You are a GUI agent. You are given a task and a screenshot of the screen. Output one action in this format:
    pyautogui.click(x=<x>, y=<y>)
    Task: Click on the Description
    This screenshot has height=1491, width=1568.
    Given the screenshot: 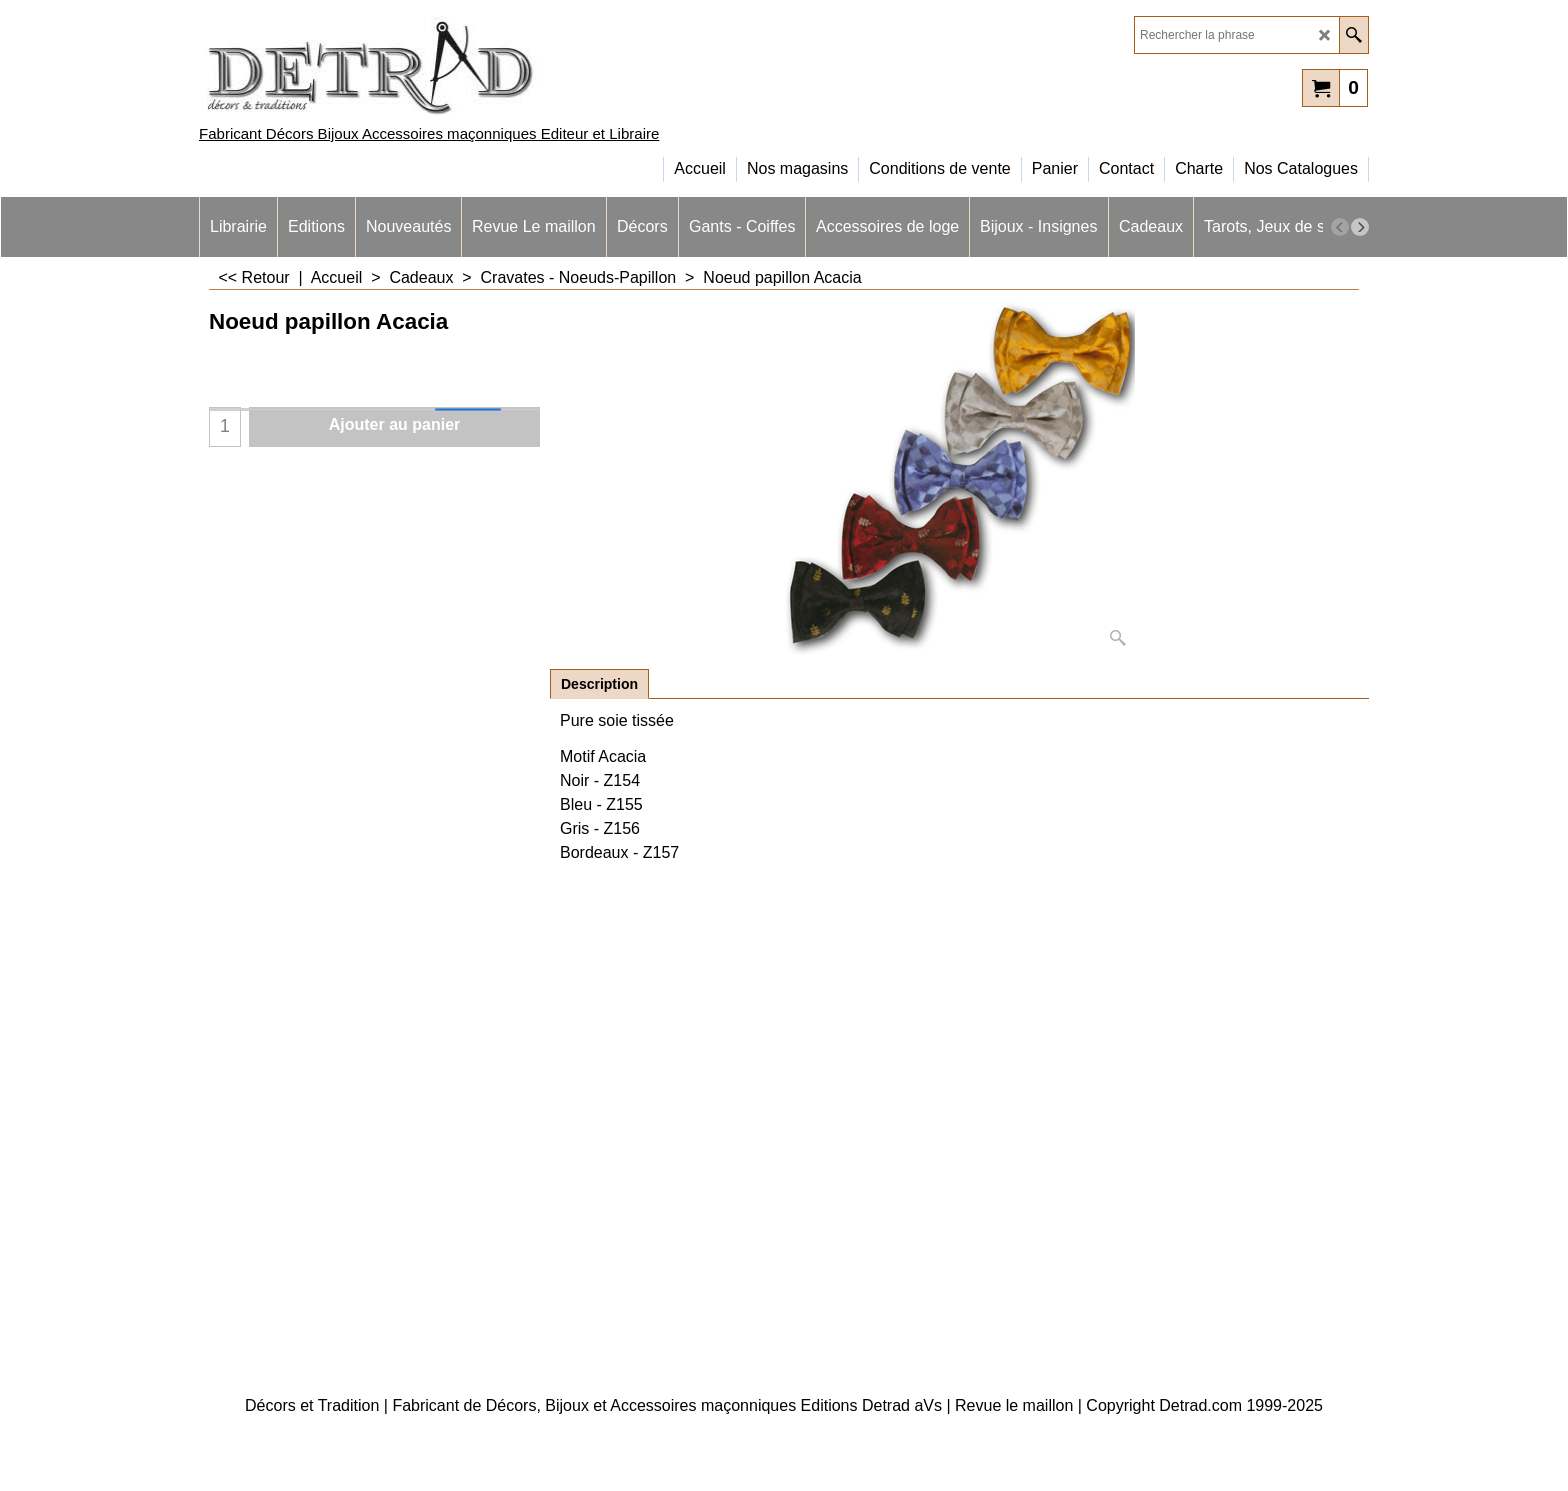 What is the action you would take?
    pyautogui.click(x=599, y=684)
    